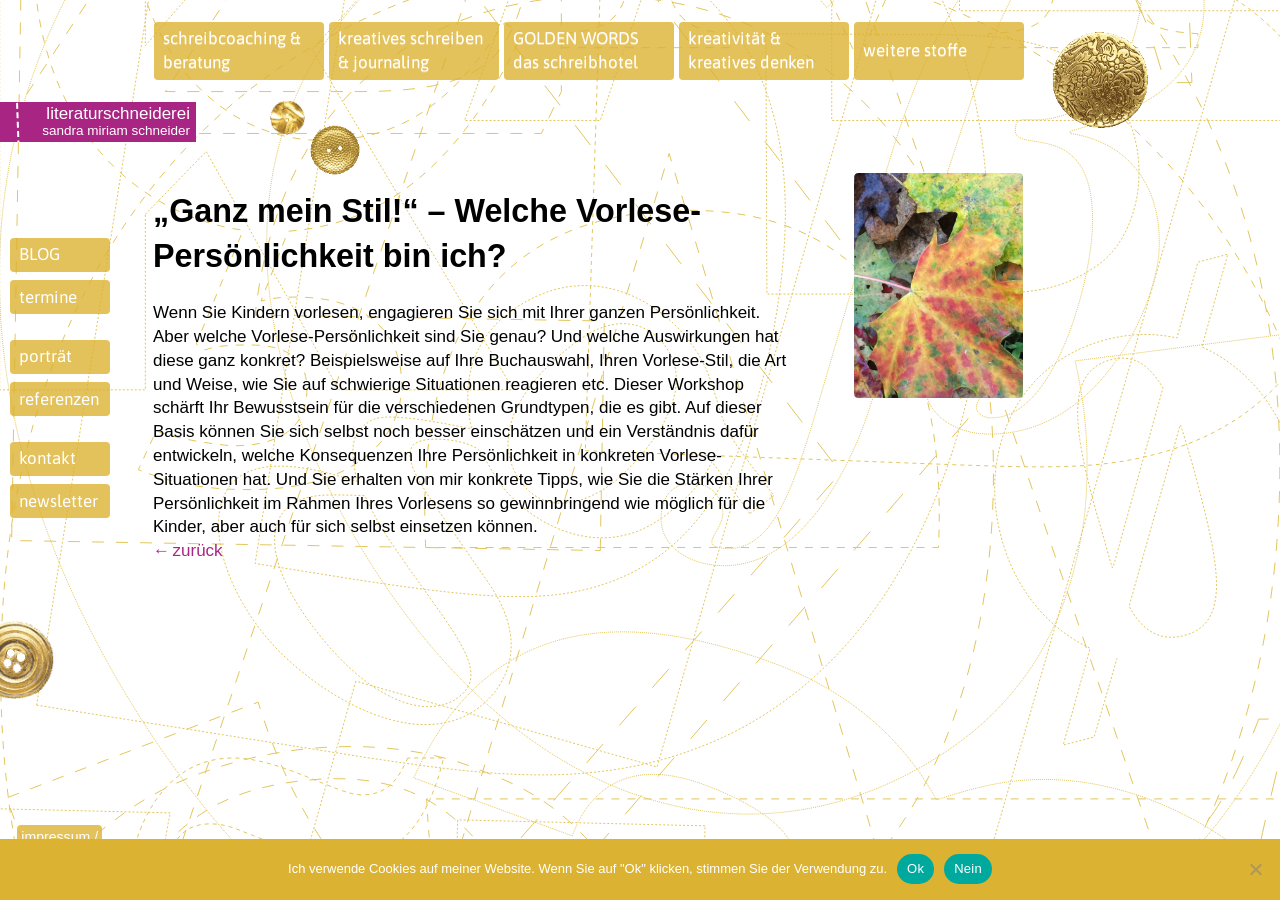  What do you see at coordinates (576, 50) in the screenshot?
I see `GOLDEN WORDSdas schreibhotel` at bounding box center [576, 50].